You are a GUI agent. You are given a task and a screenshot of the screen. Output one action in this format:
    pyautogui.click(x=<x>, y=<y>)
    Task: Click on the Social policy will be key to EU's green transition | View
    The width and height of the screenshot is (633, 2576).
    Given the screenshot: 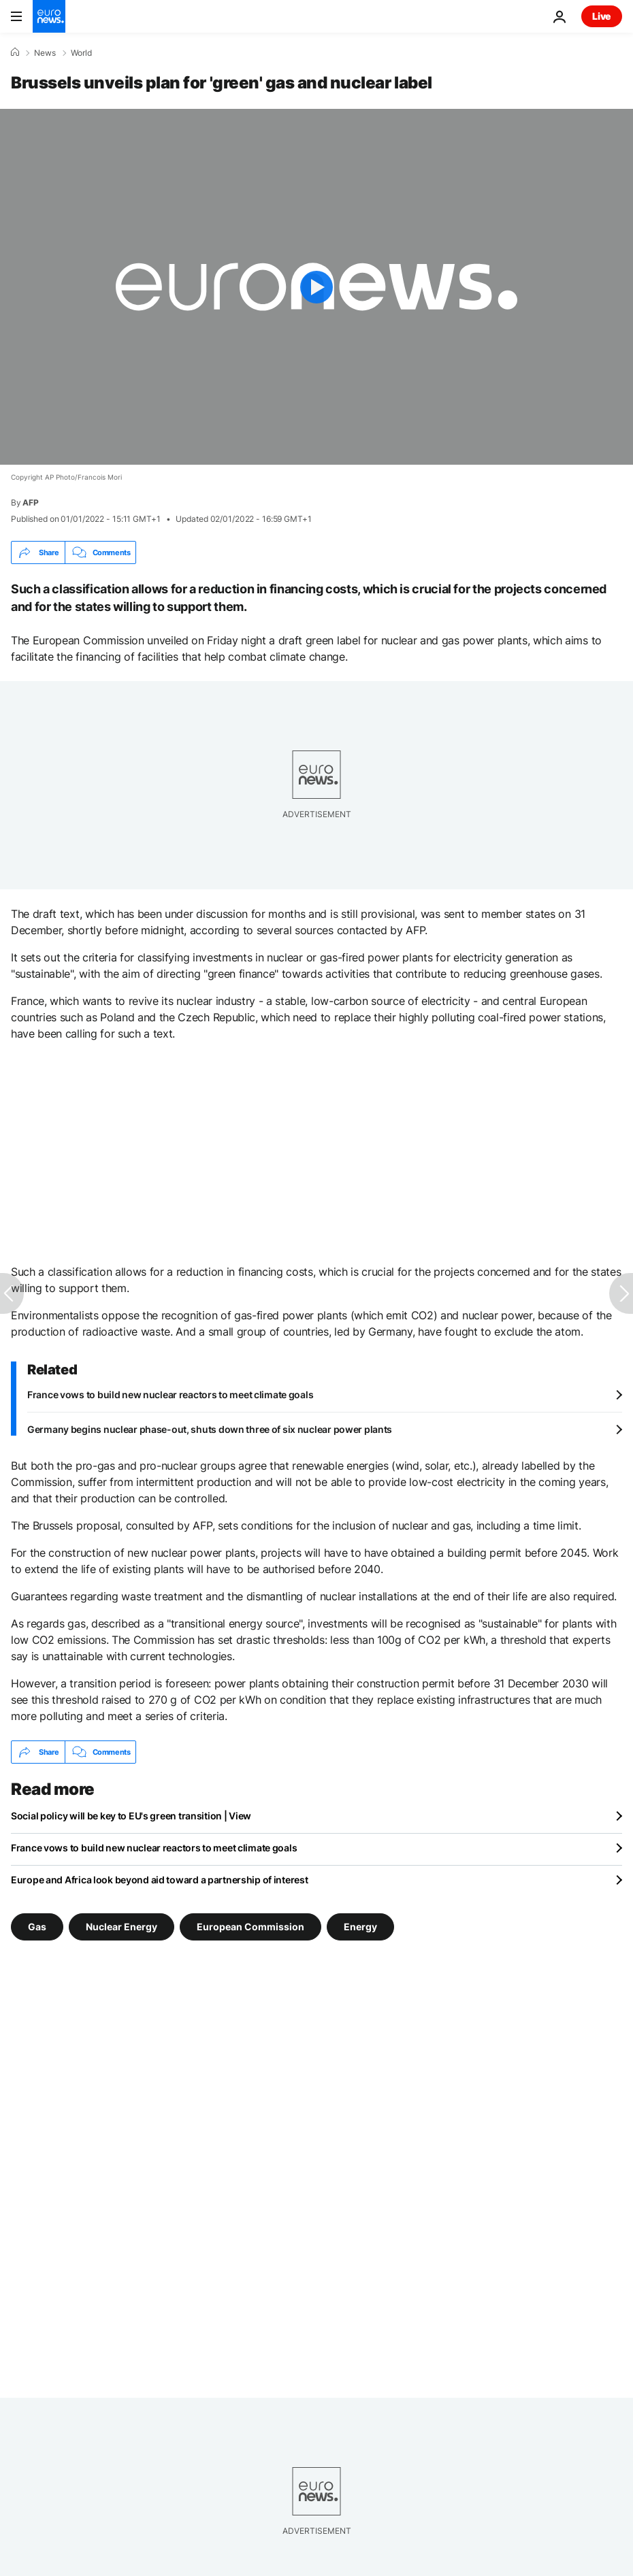 What is the action you would take?
    pyautogui.click(x=131, y=1815)
    